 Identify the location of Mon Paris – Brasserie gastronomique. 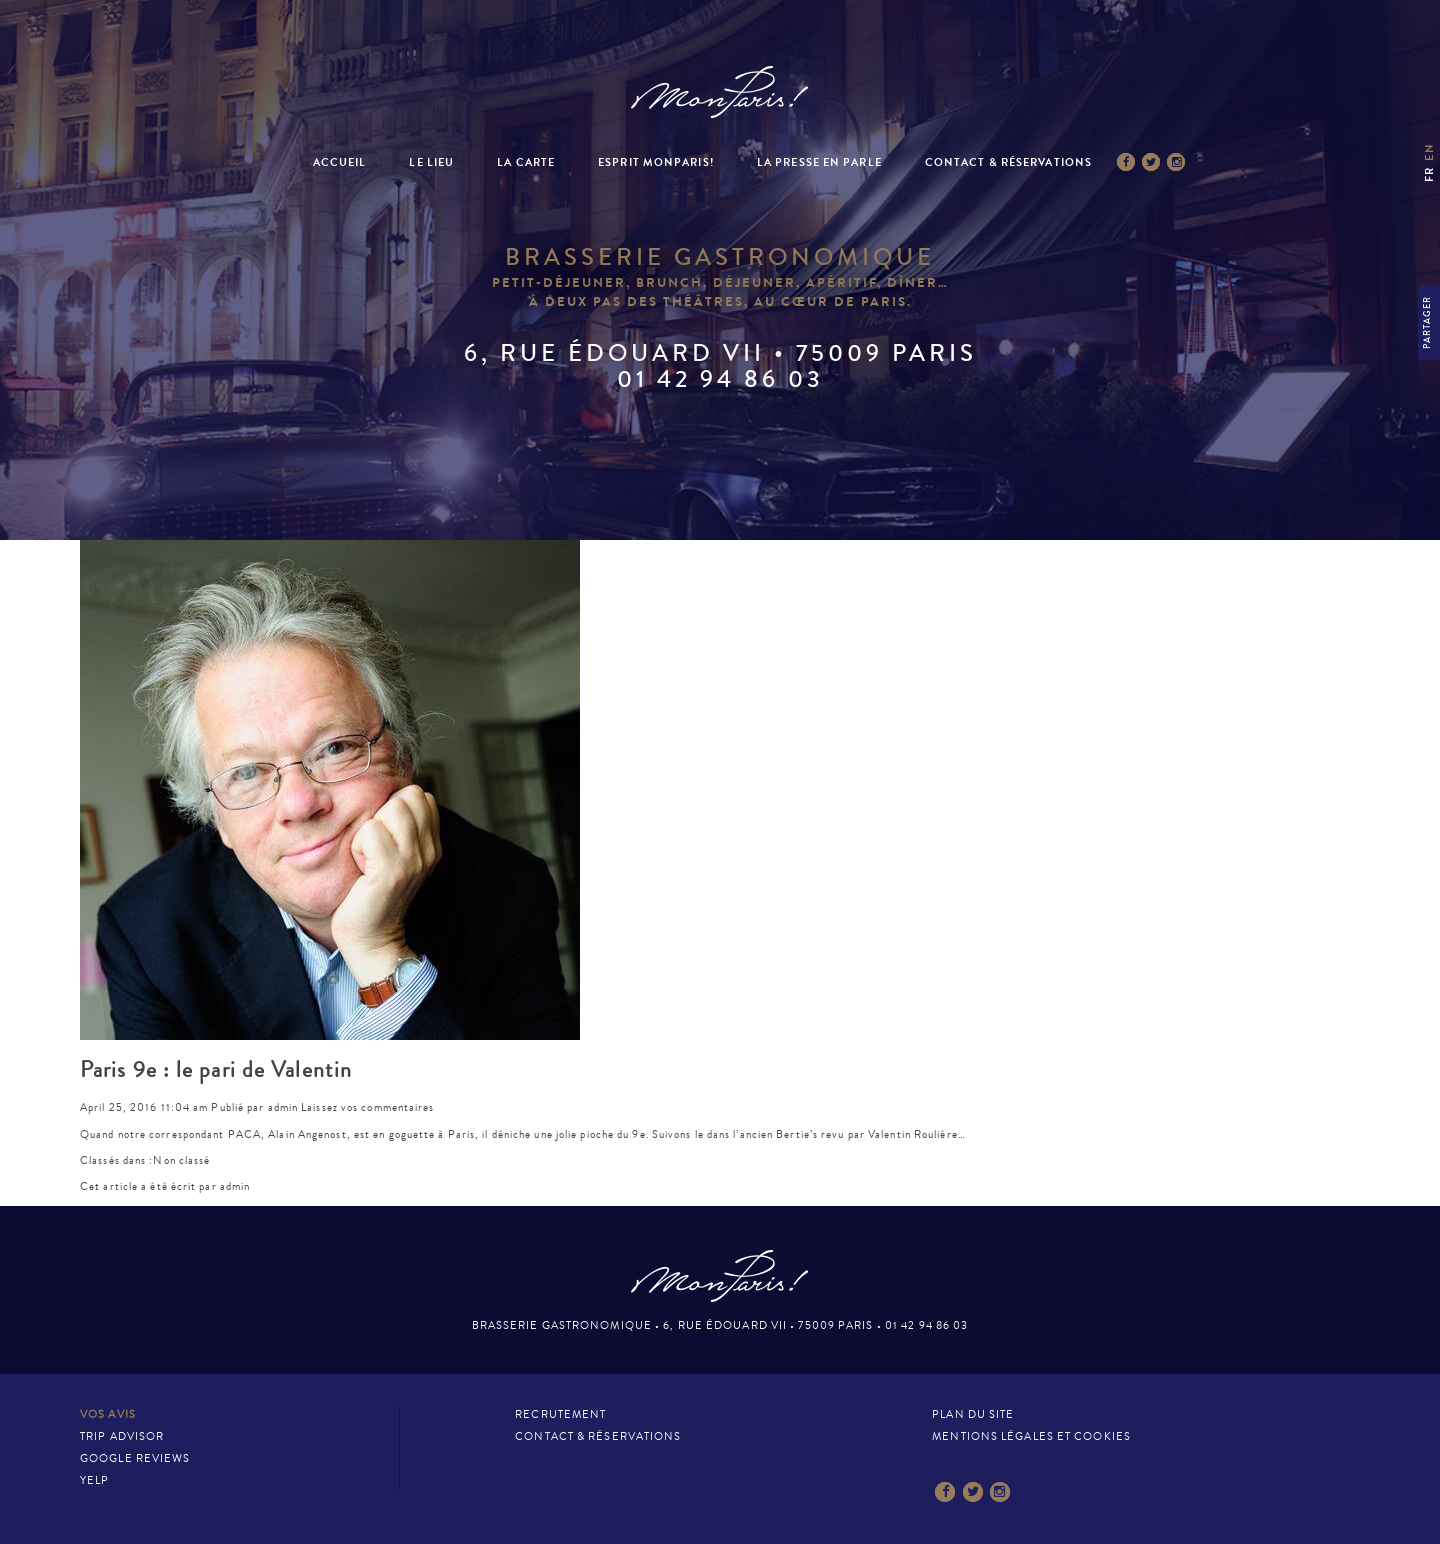
(720, 93).